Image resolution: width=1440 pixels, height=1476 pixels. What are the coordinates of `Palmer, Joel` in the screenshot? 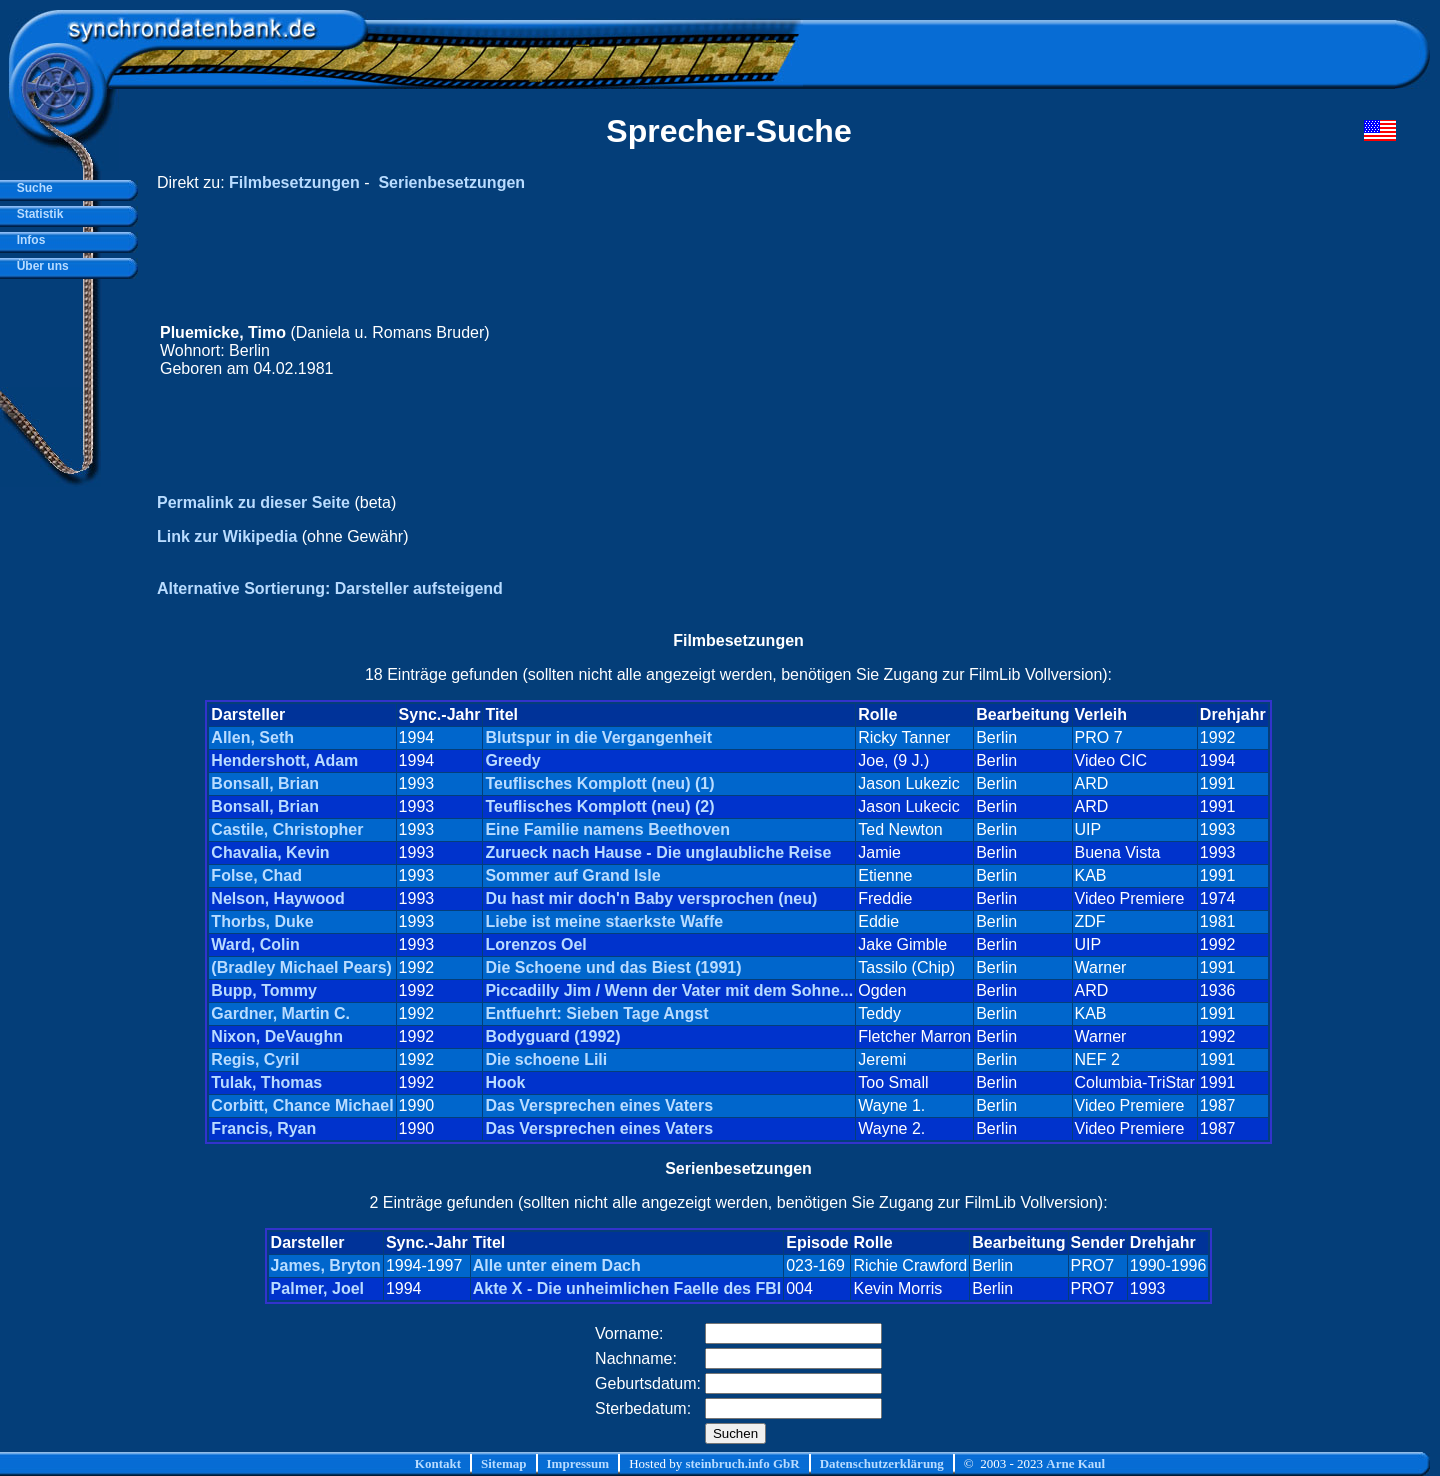 It's located at (317, 1288).